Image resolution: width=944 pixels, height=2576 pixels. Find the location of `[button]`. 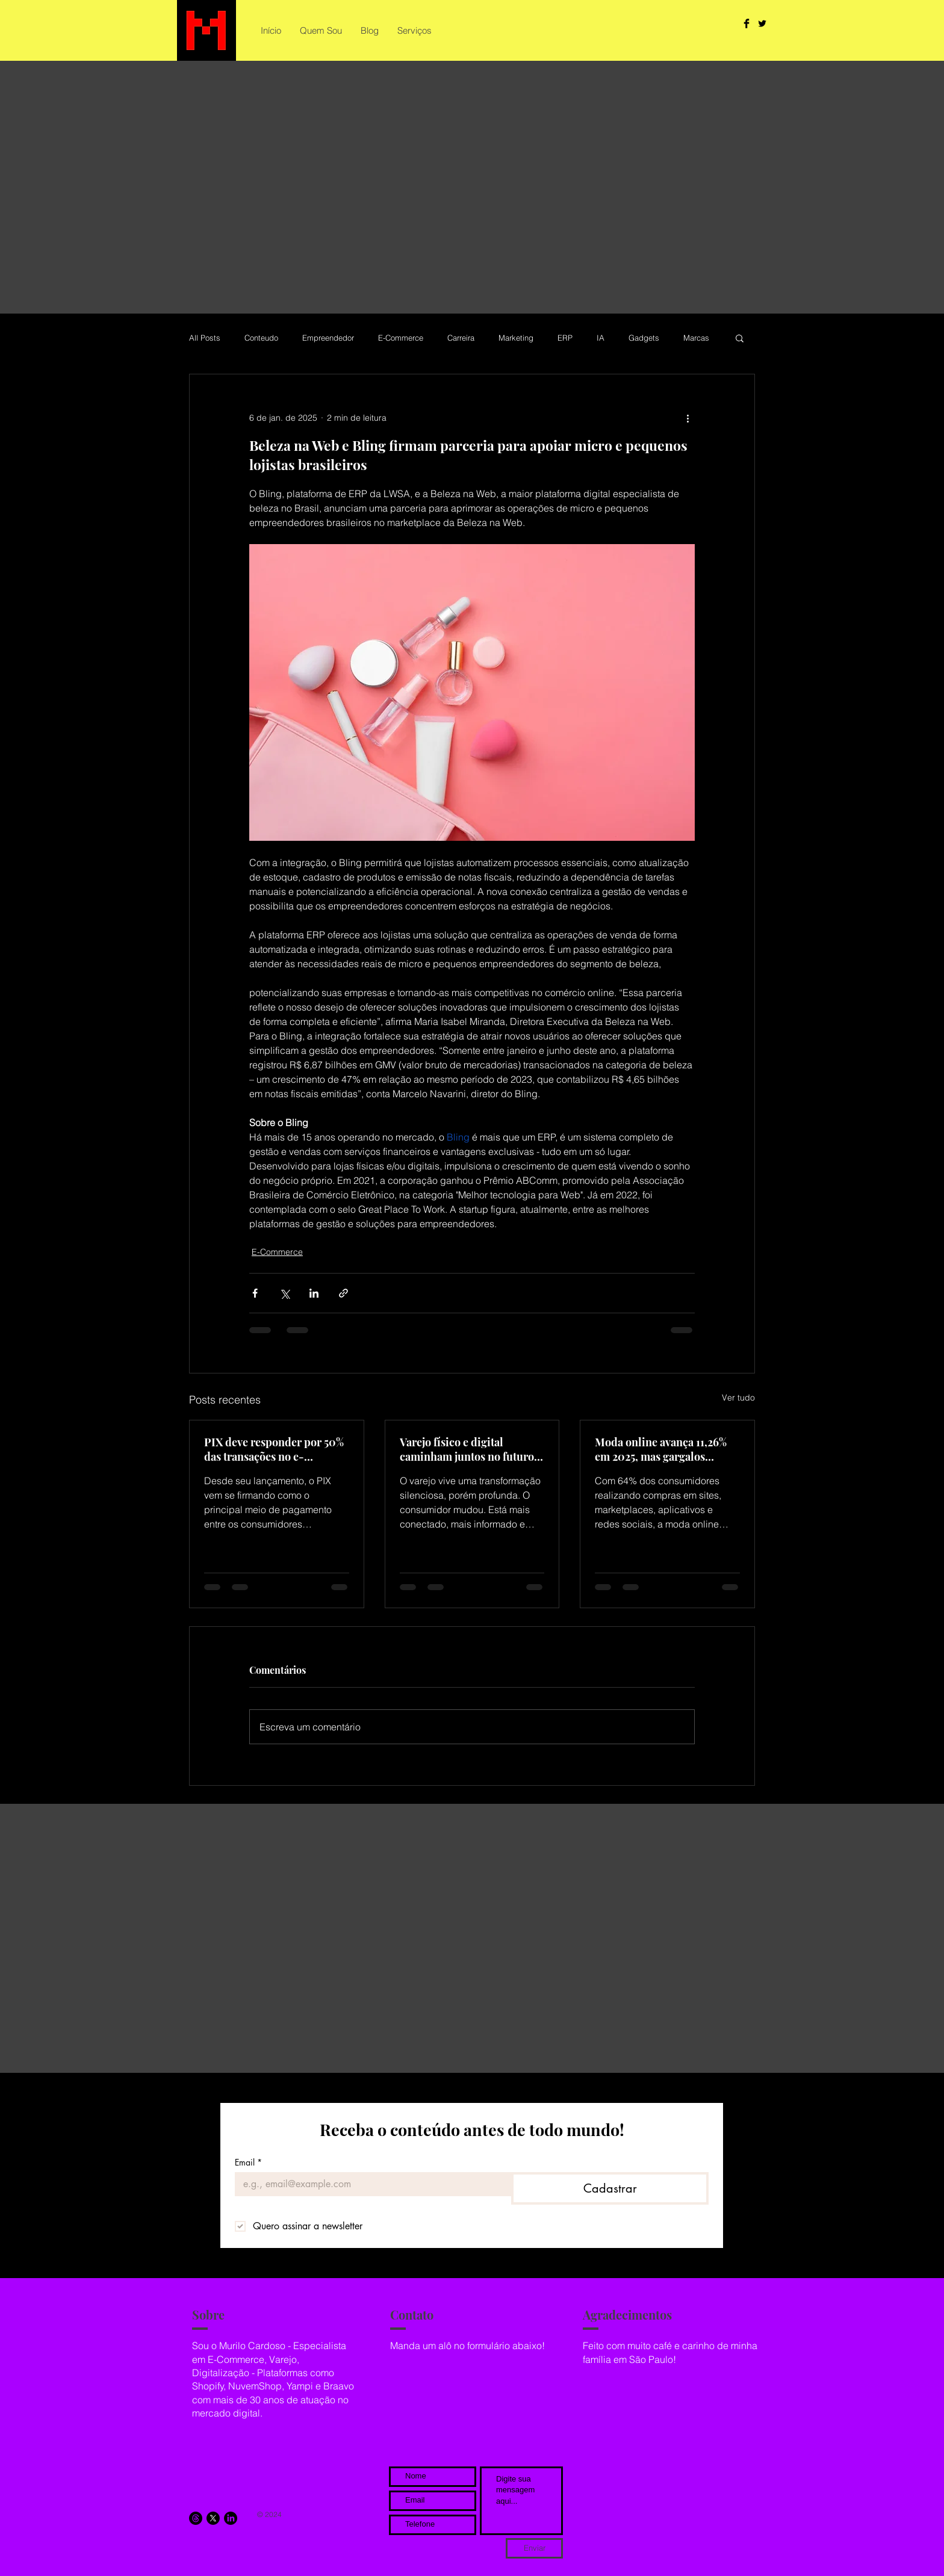

[button] is located at coordinates (739, 337).